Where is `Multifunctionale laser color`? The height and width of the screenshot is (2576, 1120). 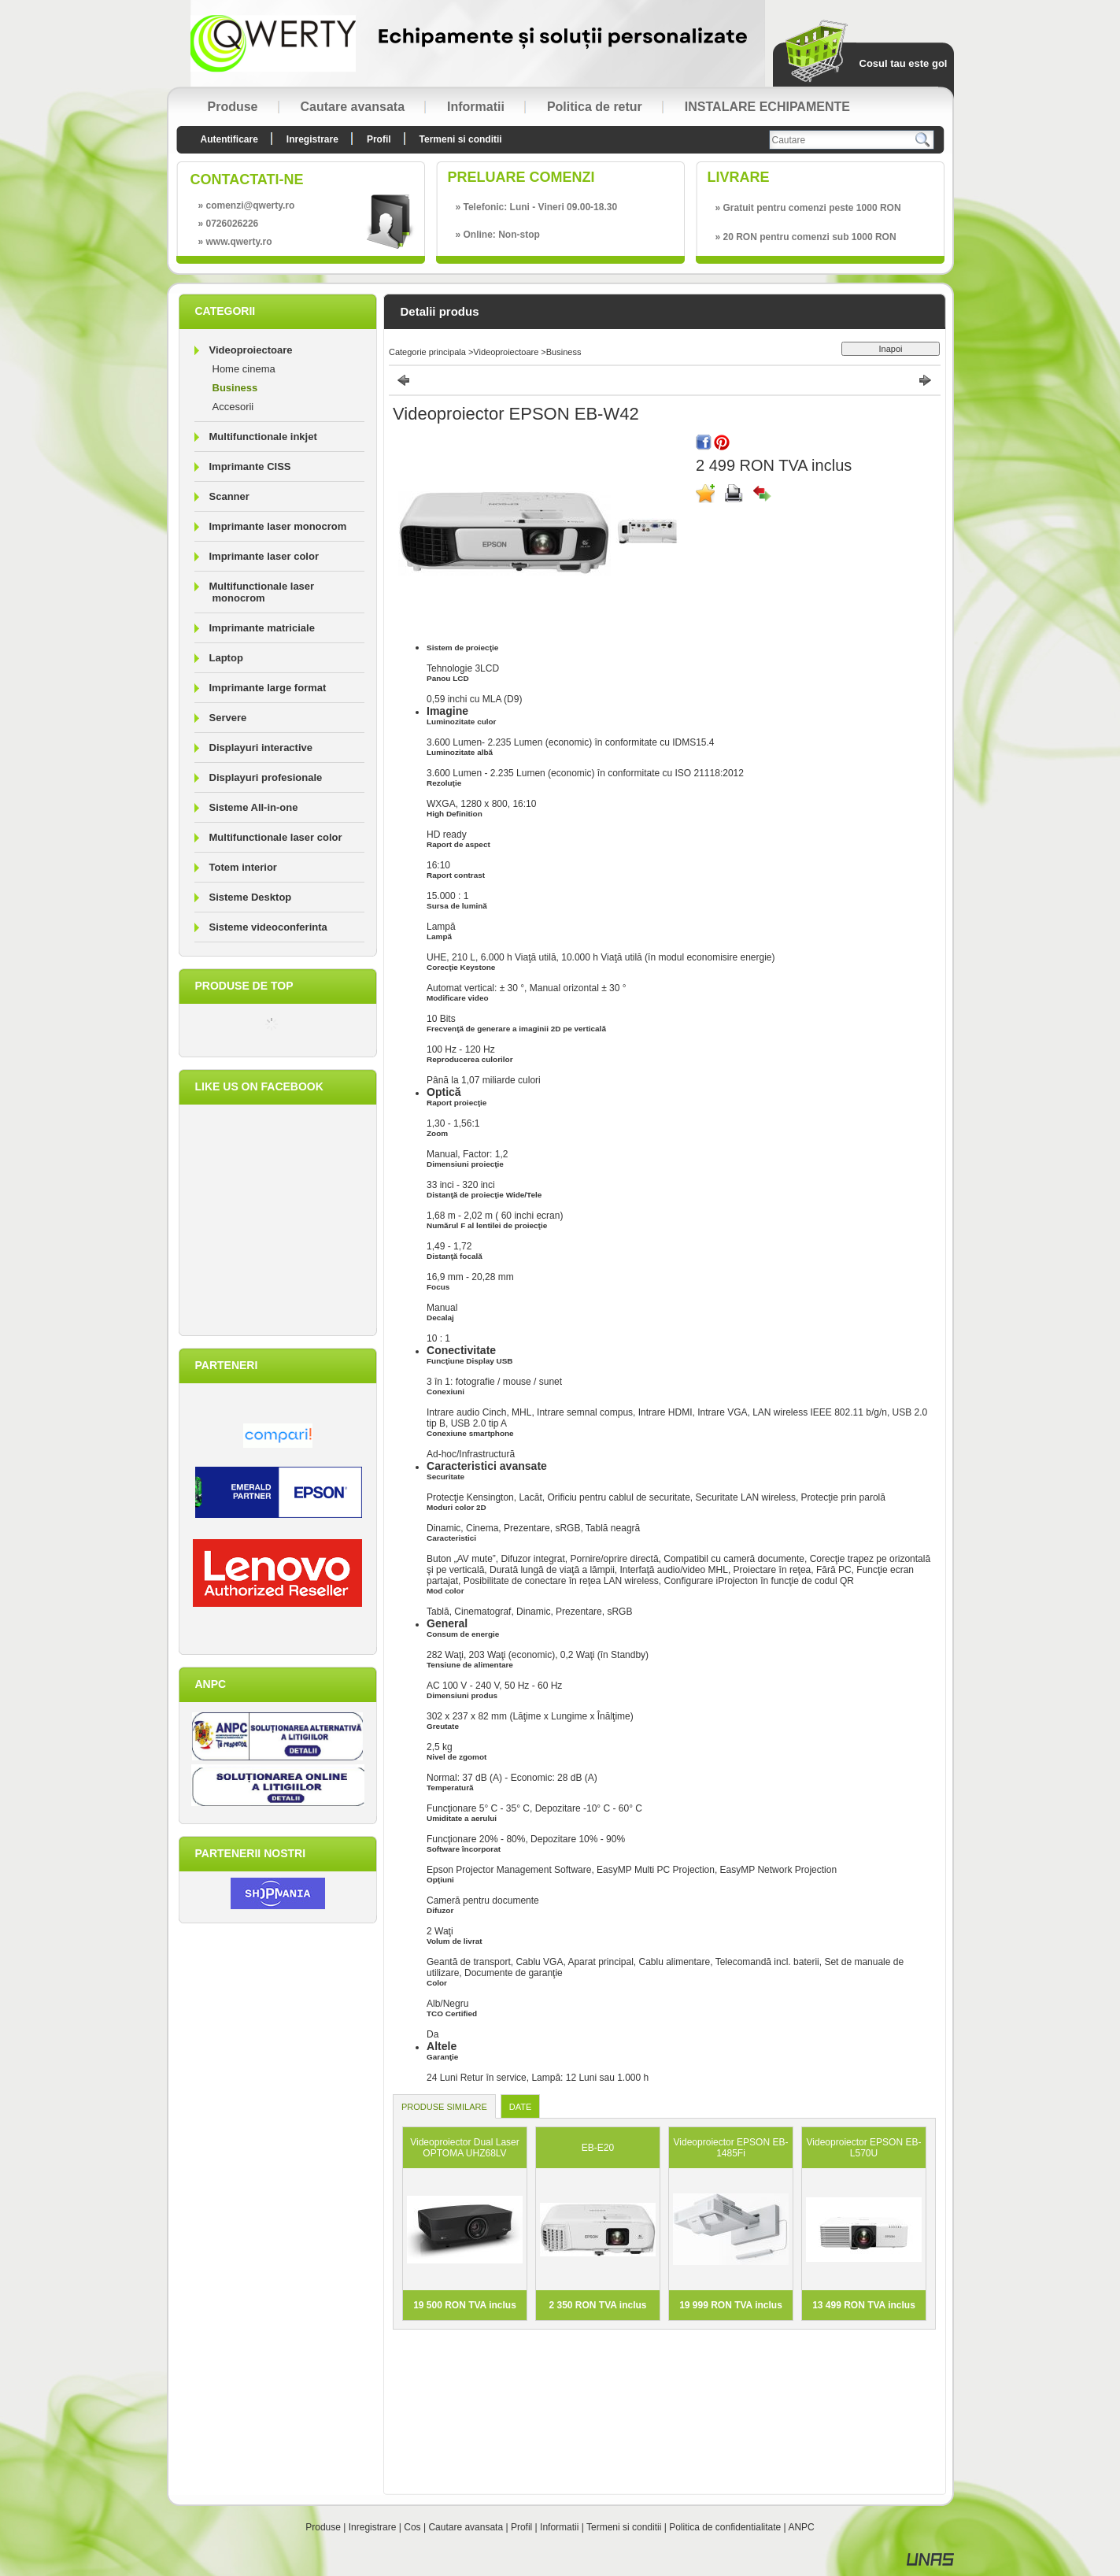 Multifunctionale laser color is located at coordinates (275, 837).